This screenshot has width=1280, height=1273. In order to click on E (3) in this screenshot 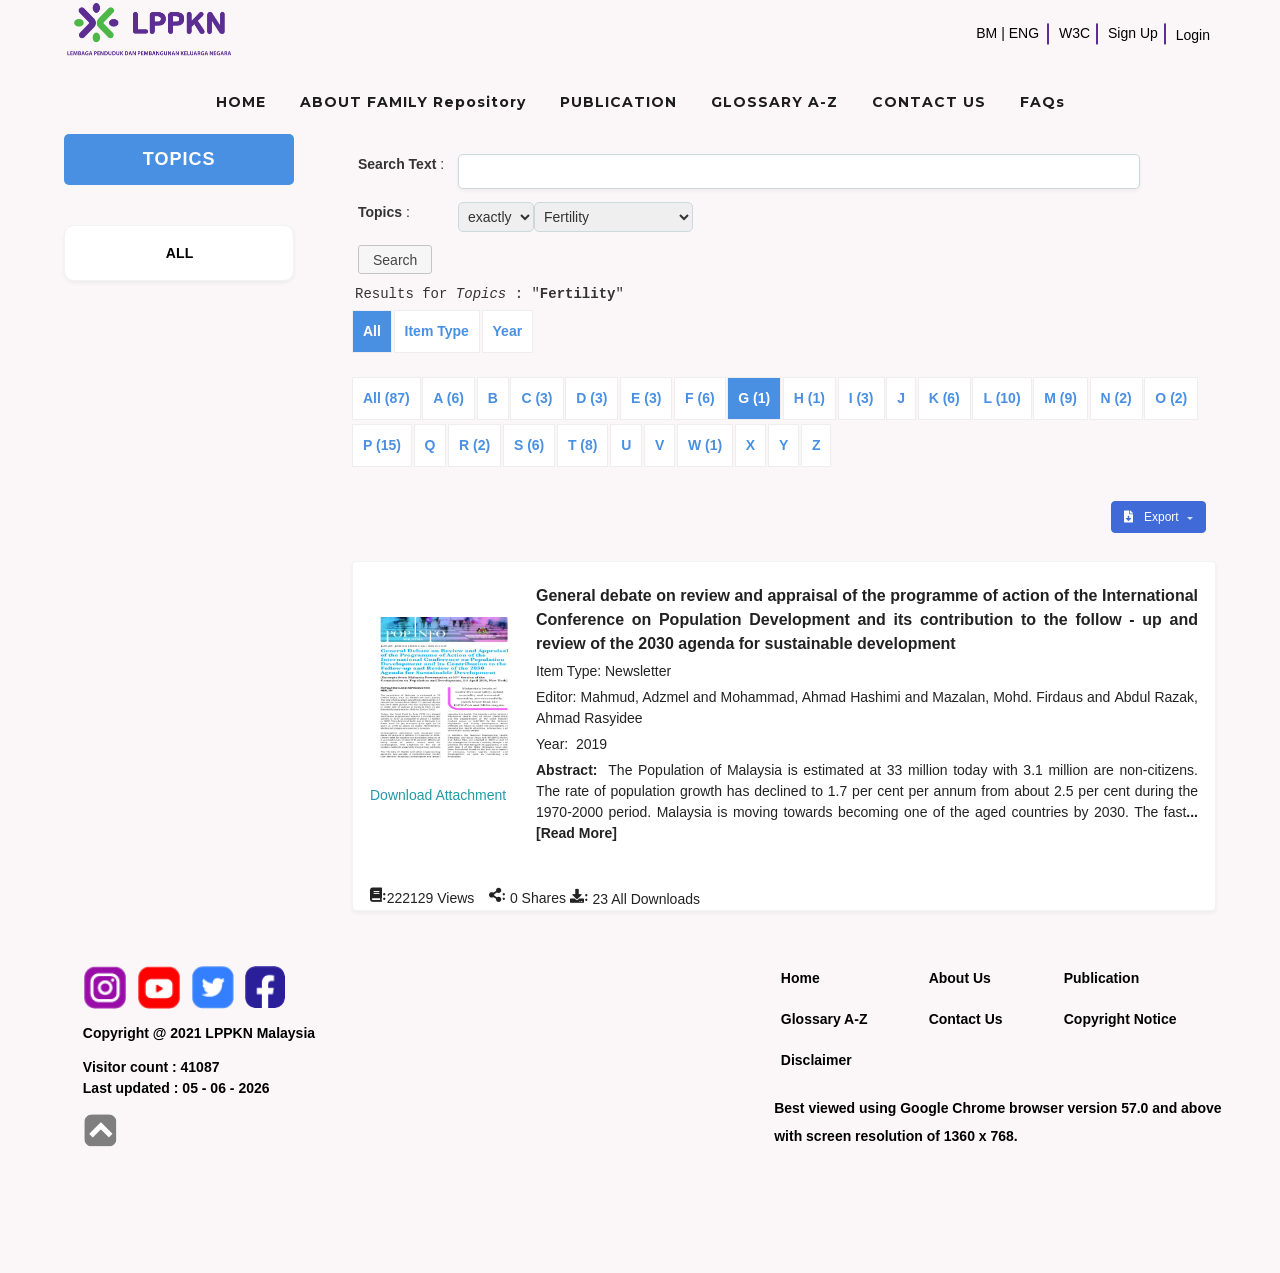, I will do `click(646, 398)`.